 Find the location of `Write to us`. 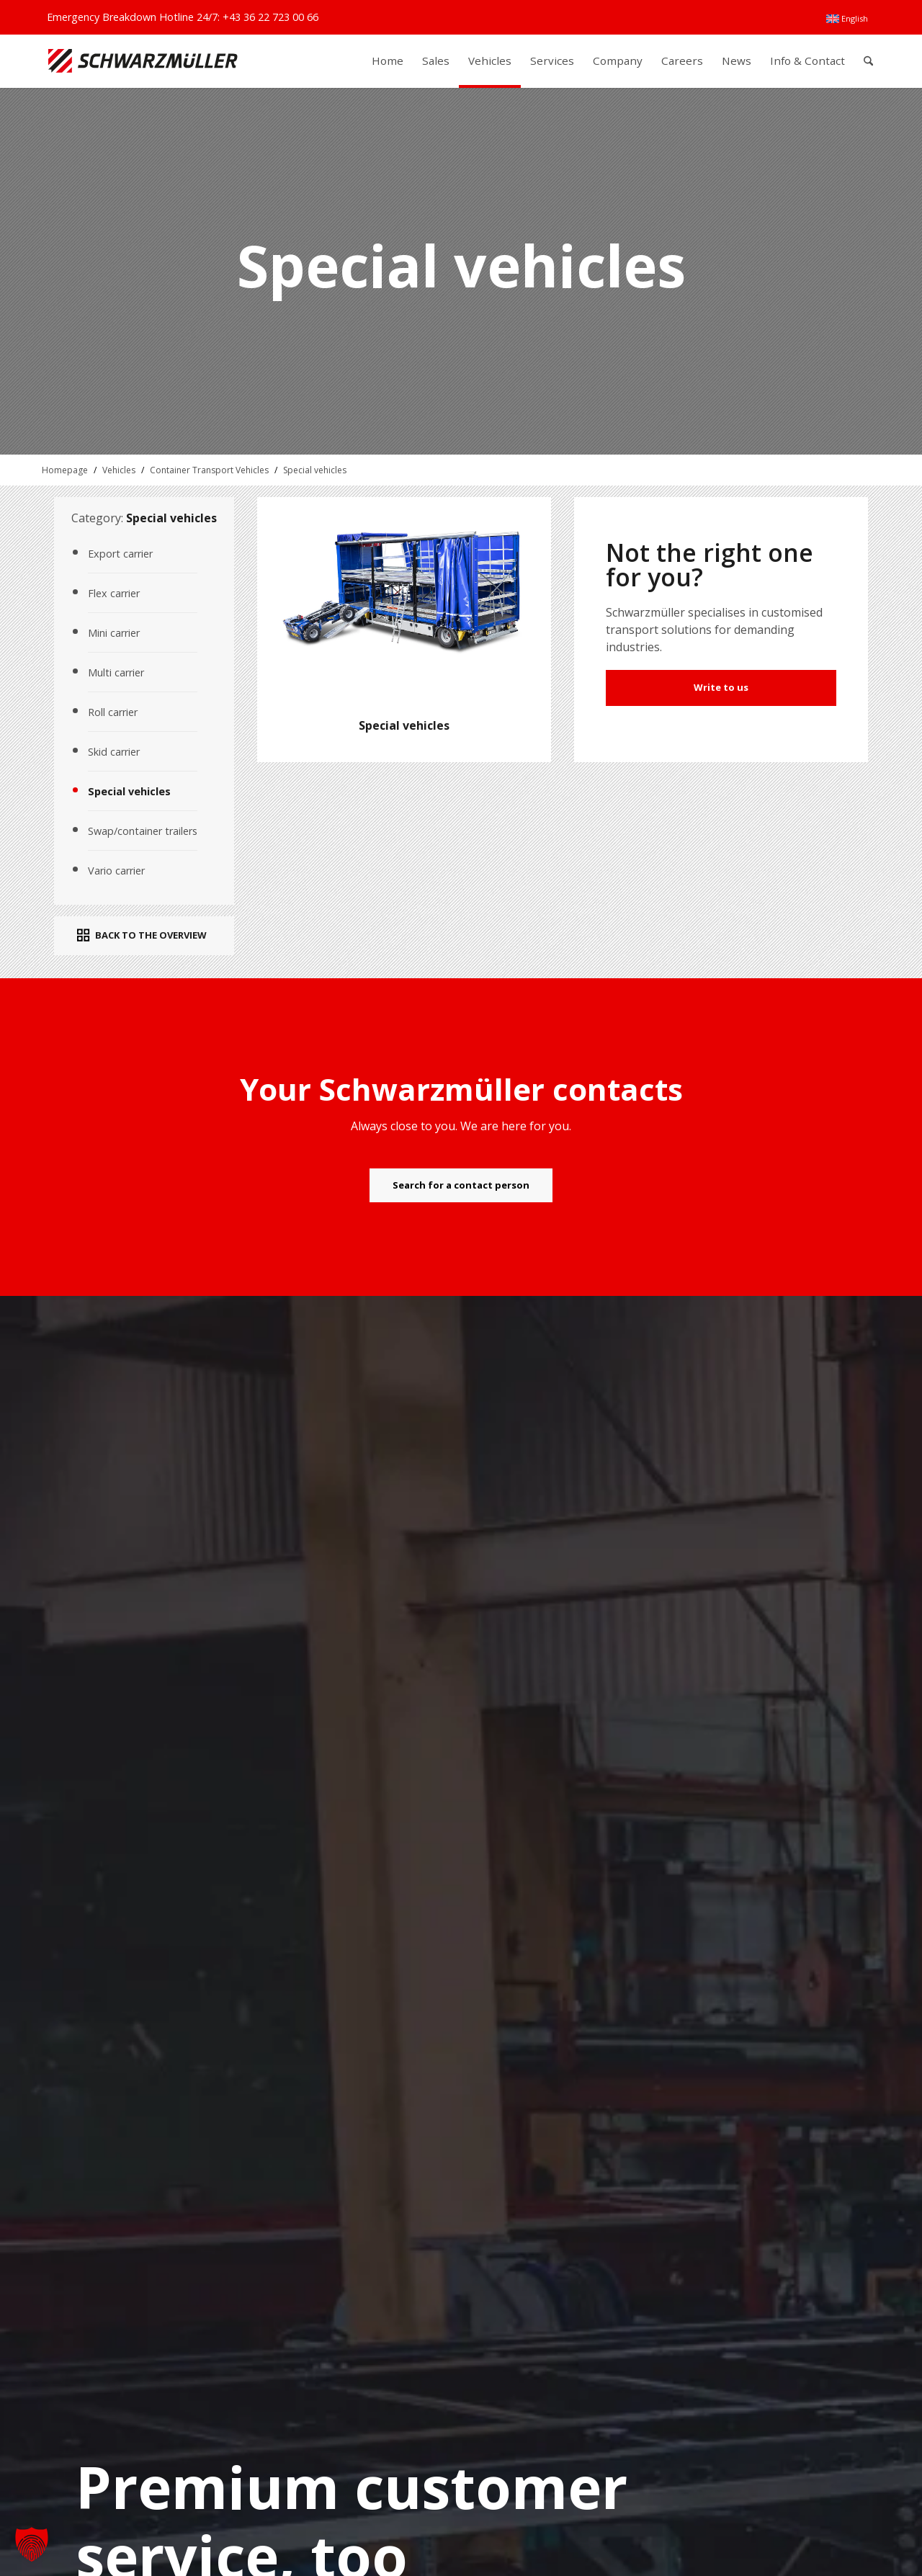

Write to us is located at coordinates (721, 687).